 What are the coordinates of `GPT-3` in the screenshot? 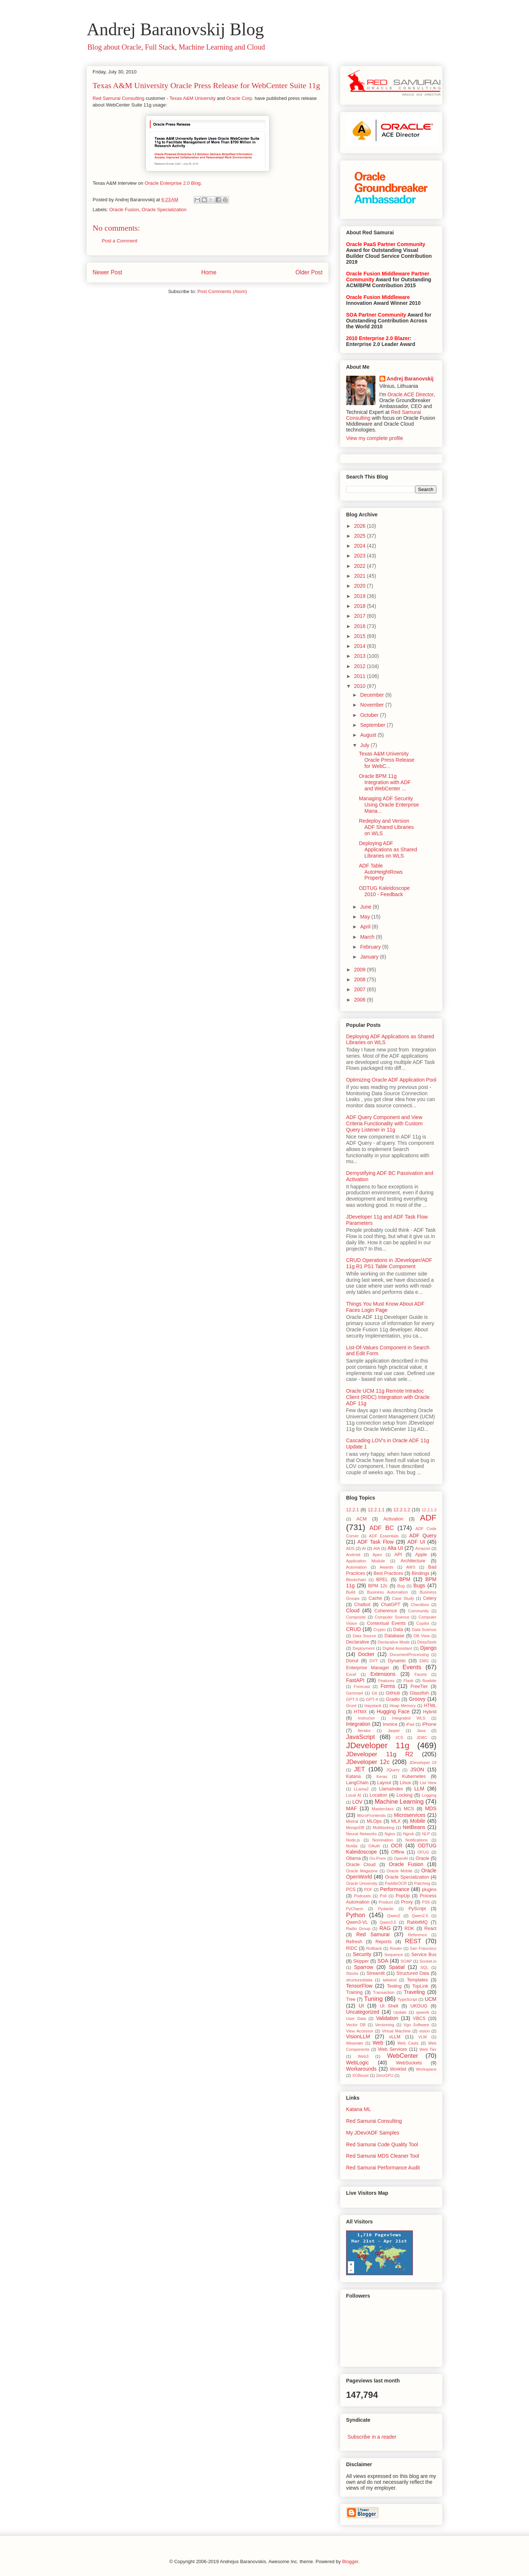 It's located at (352, 1699).